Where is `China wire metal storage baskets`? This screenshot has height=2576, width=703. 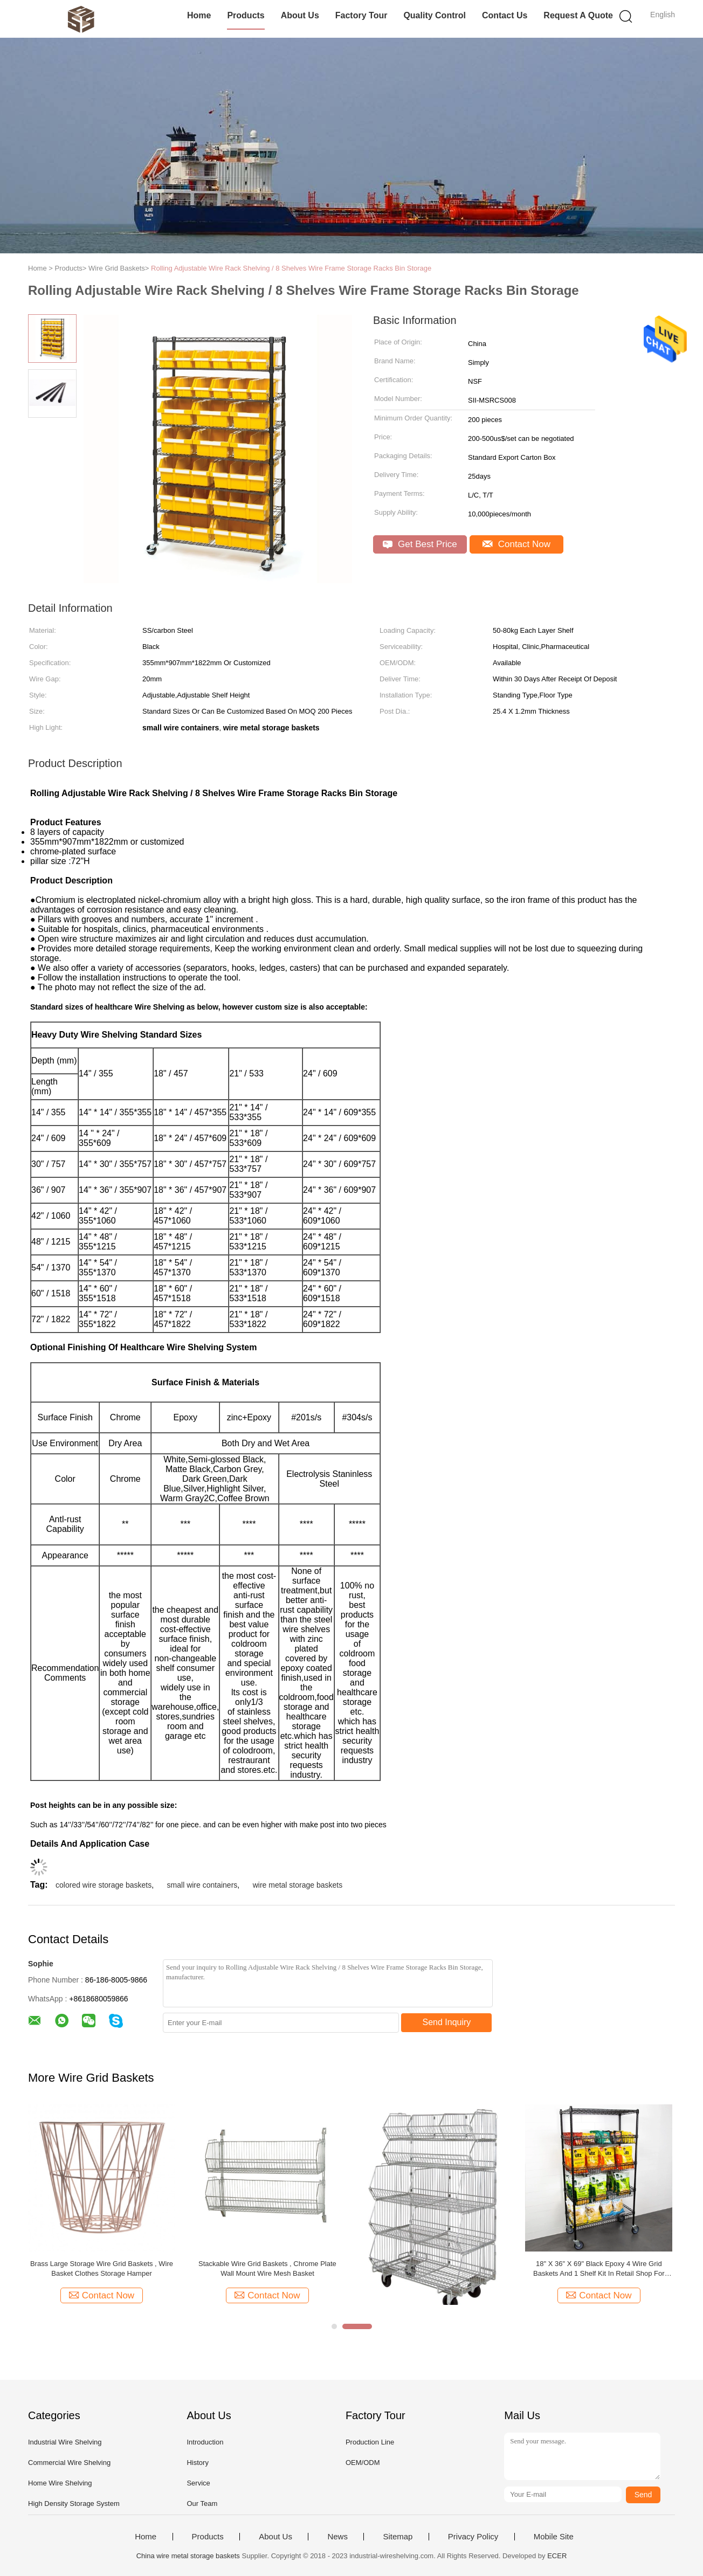
China wire metal storage baskets is located at coordinates (188, 2556).